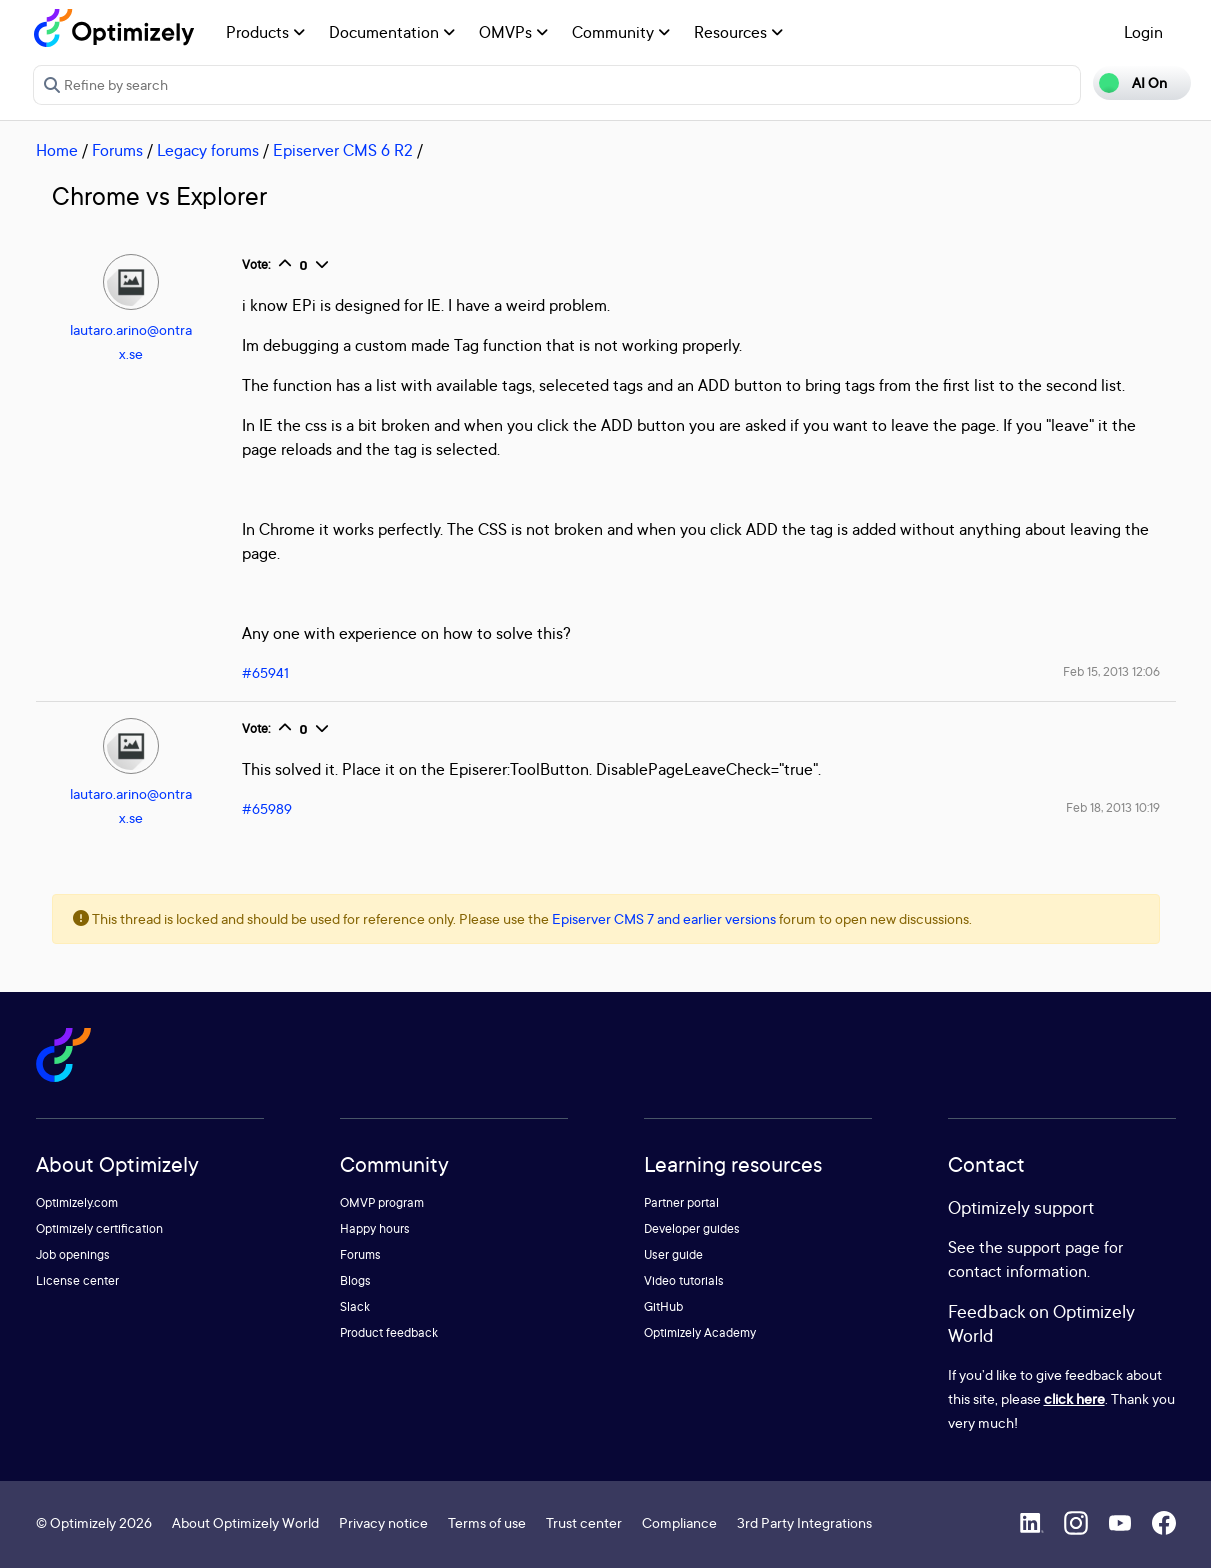 This screenshot has width=1211, height=1568. I want to click on Documentation, so click(392, 32).